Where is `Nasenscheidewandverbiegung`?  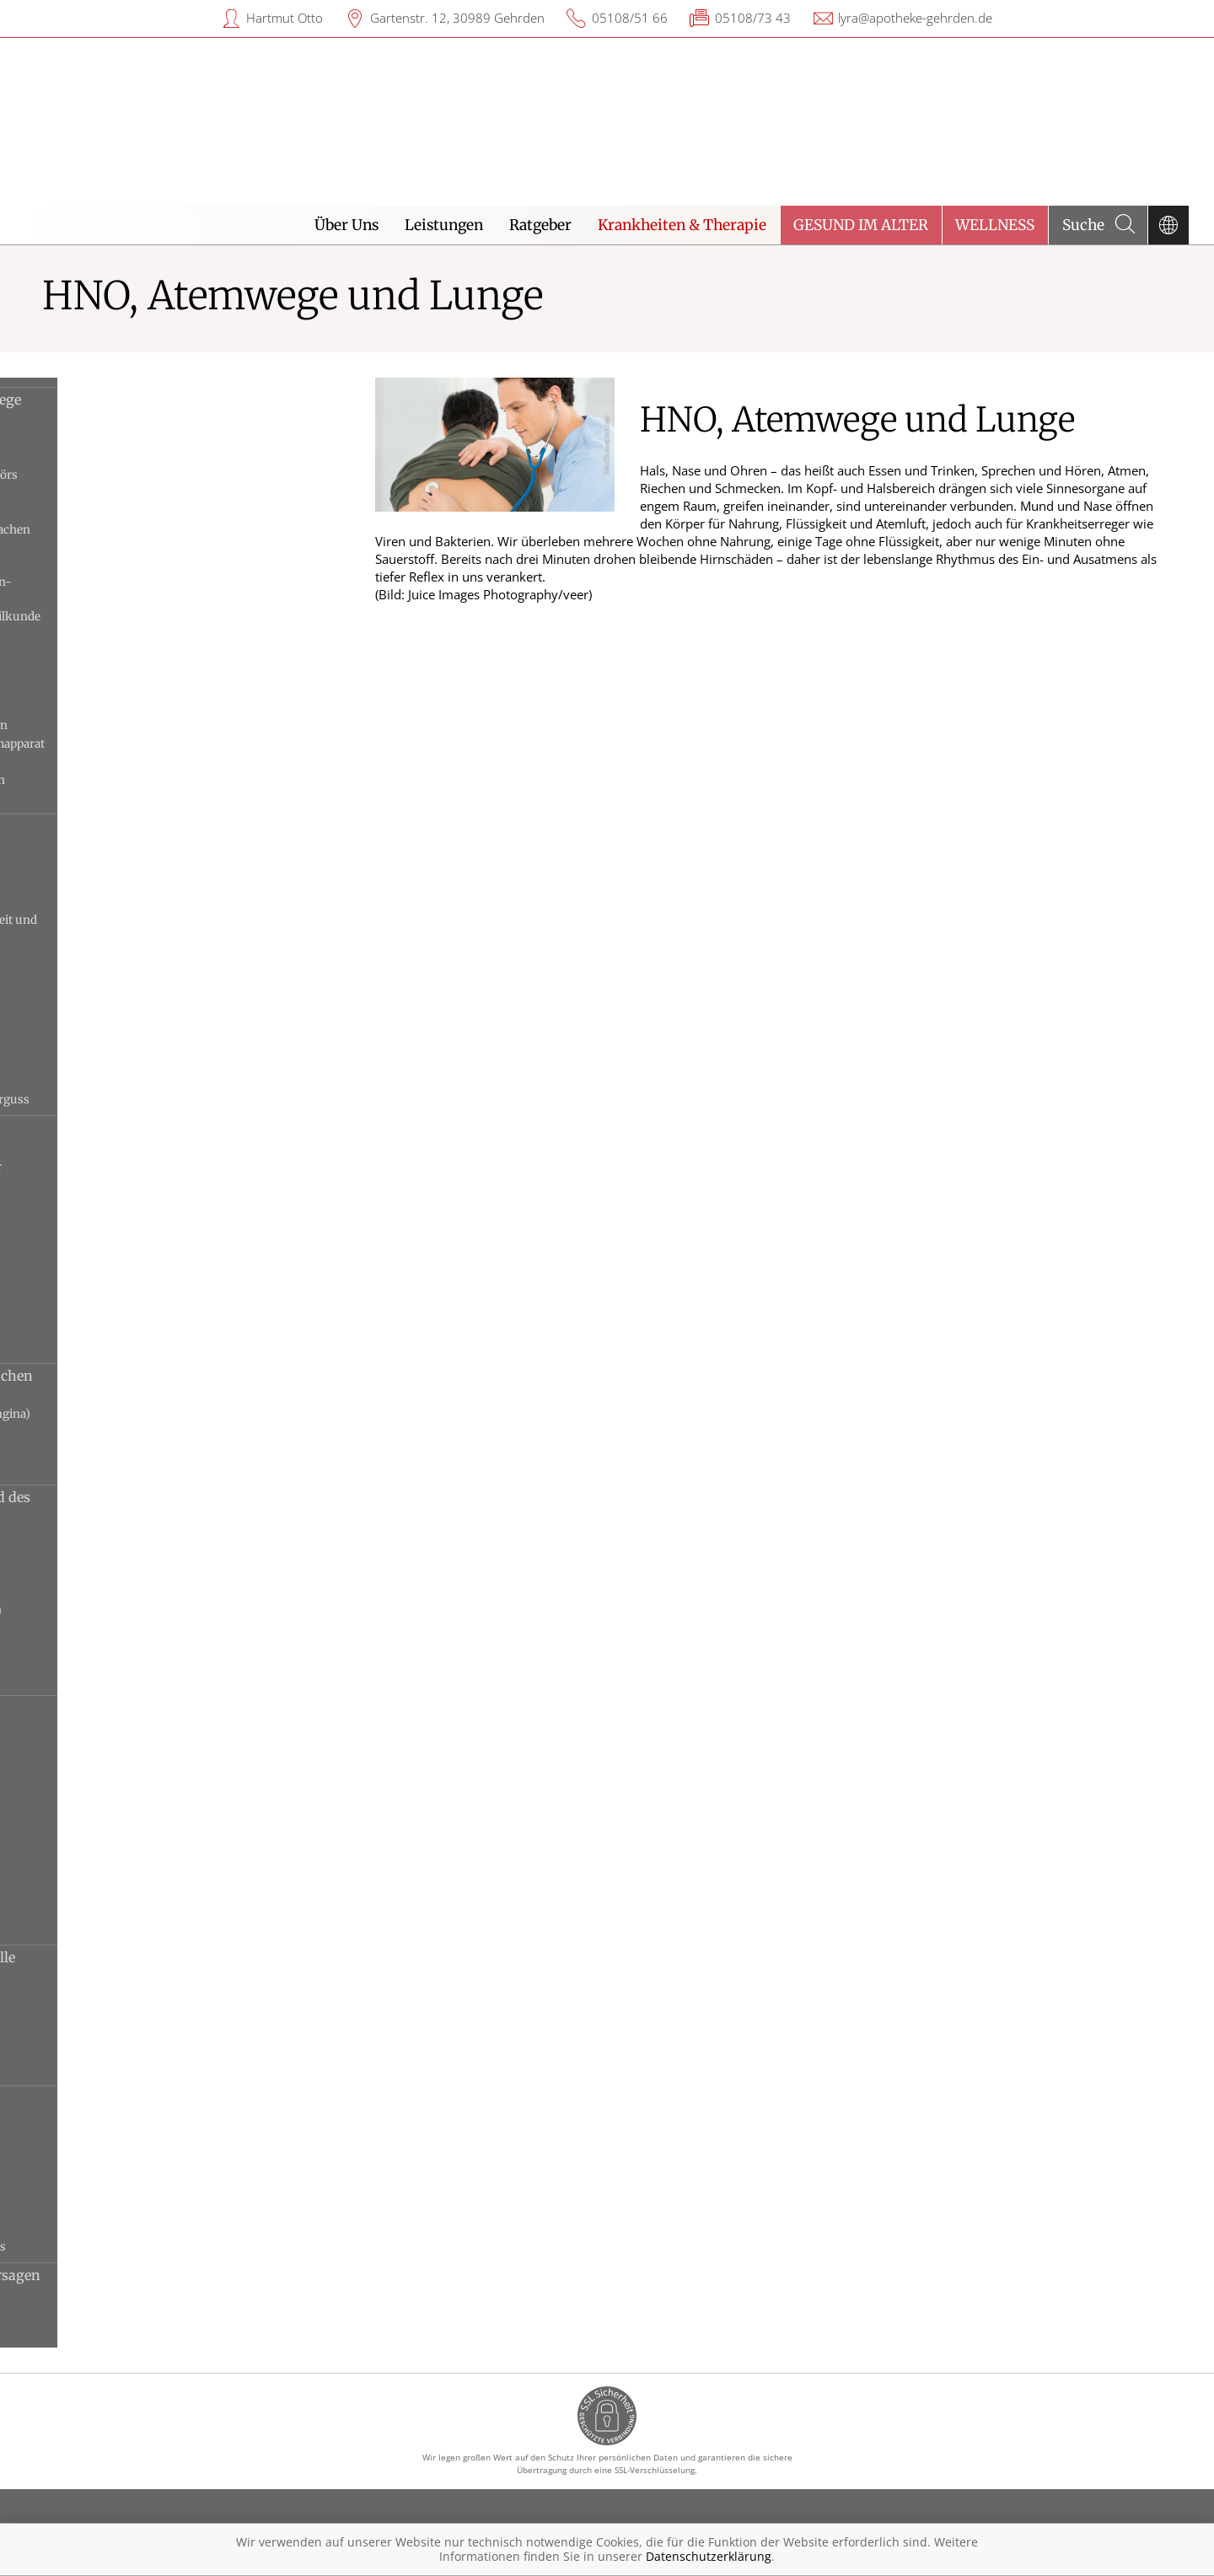 Nasenscheidewandverbiegung is located at coordinates (129, 1274).